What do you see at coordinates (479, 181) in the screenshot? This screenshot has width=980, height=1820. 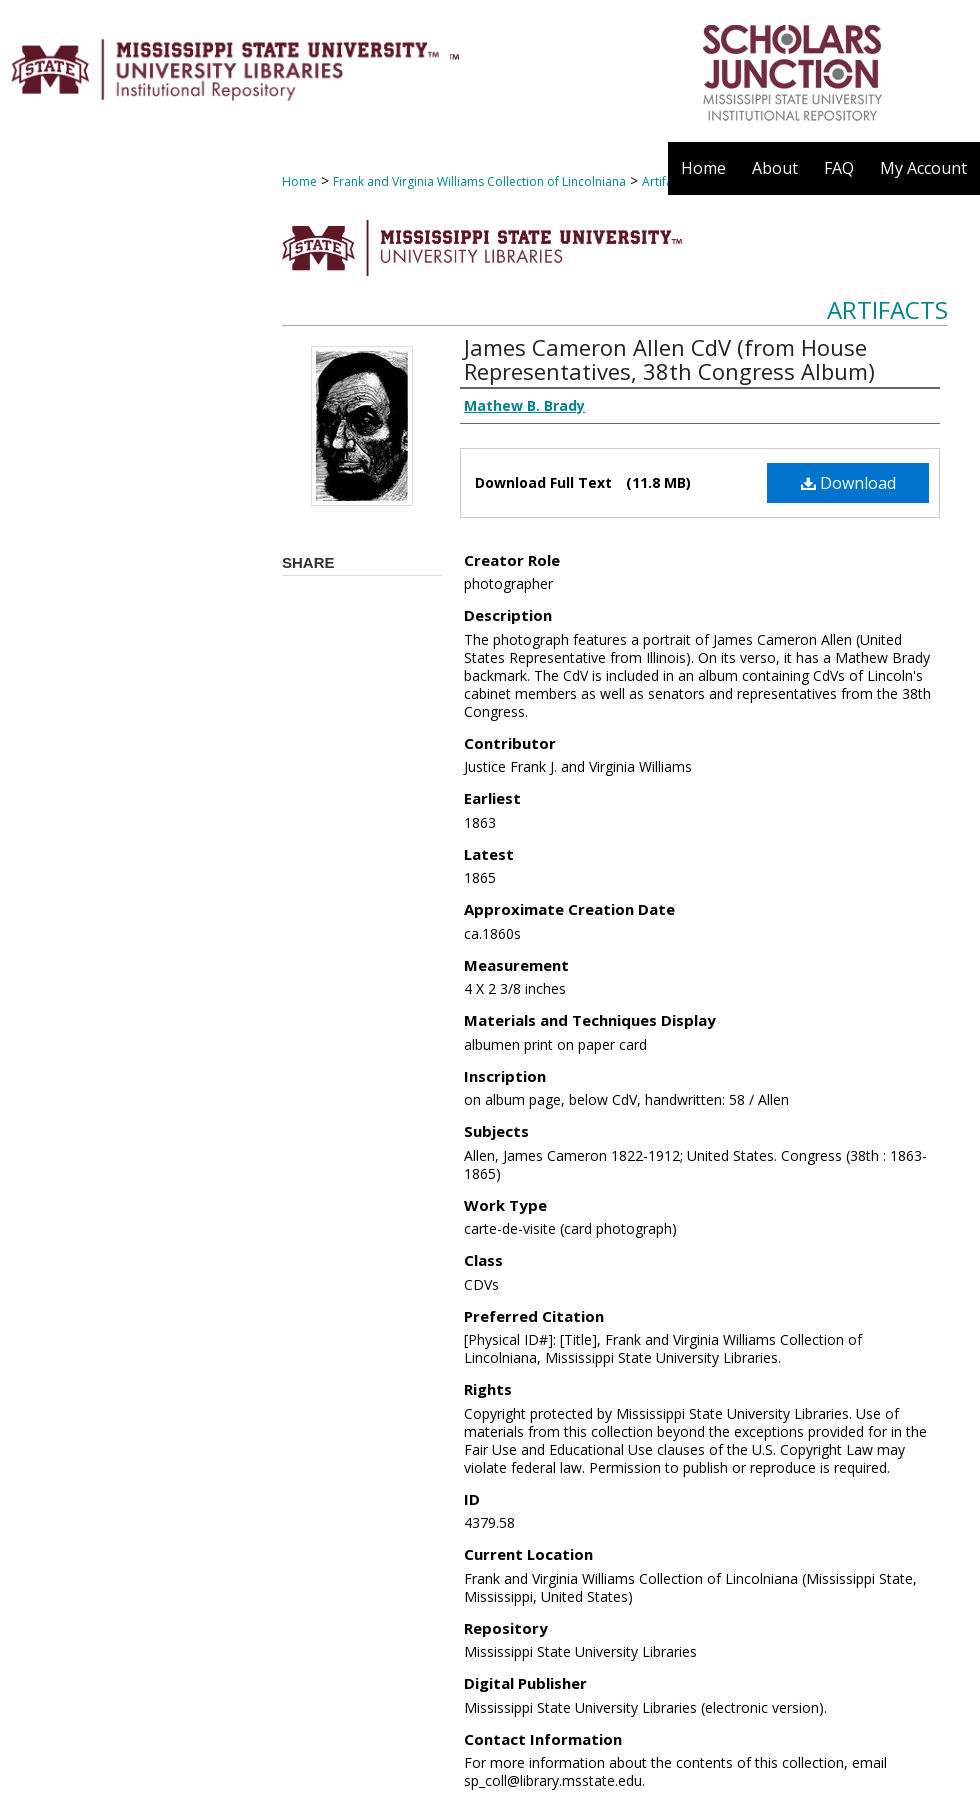 I see `Frank and Virginia Williams Collection of Lincolniana` at bounding box center [479, 181].